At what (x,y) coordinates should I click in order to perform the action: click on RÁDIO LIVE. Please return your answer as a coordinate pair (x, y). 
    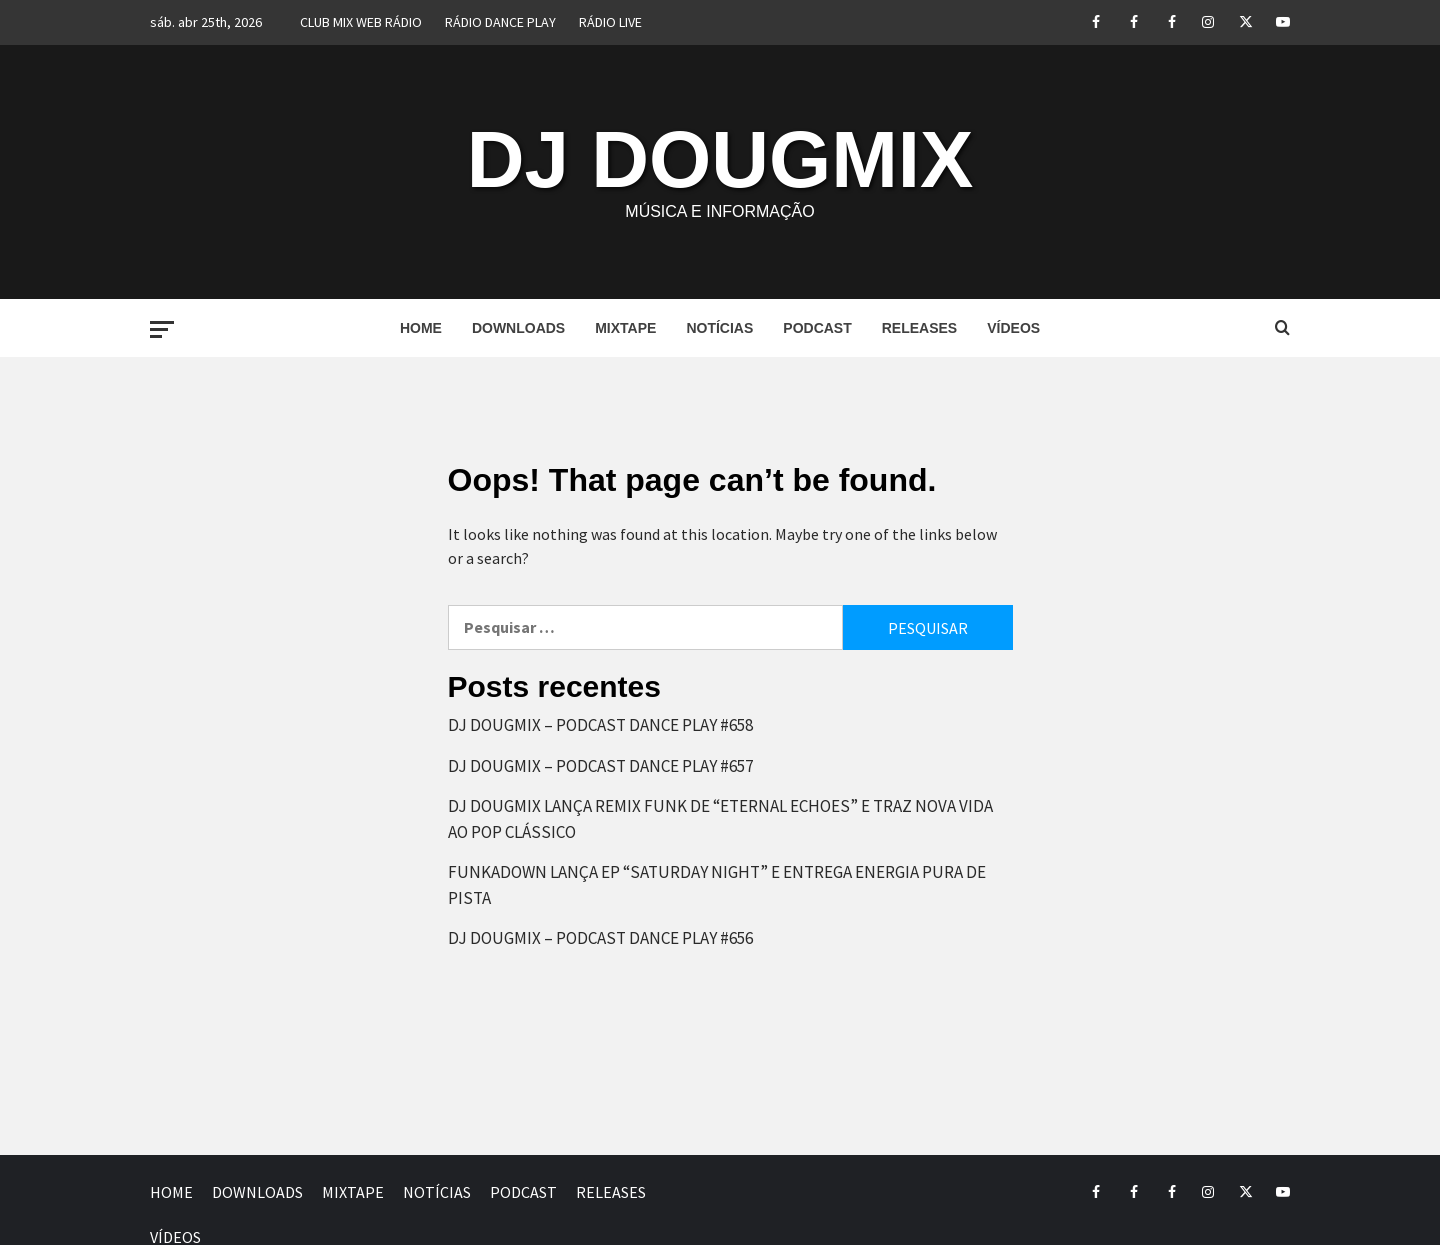
    Looking at the image, I should click on (610, 22).